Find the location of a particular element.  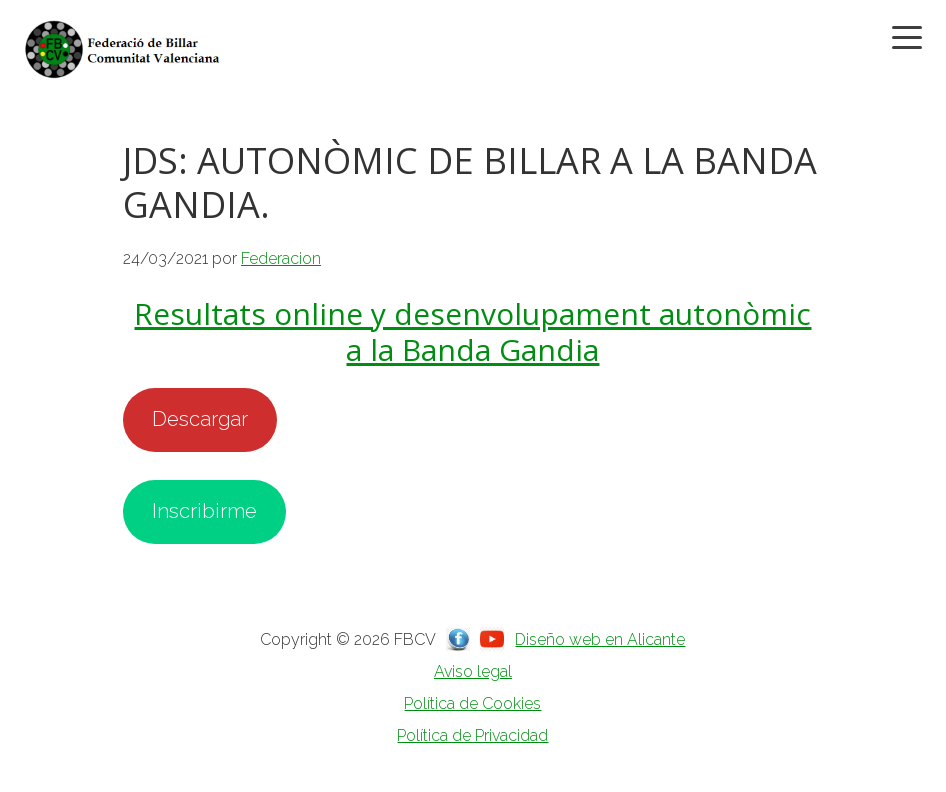

Diseño web en Alicante is located at coordinates (600, 639).